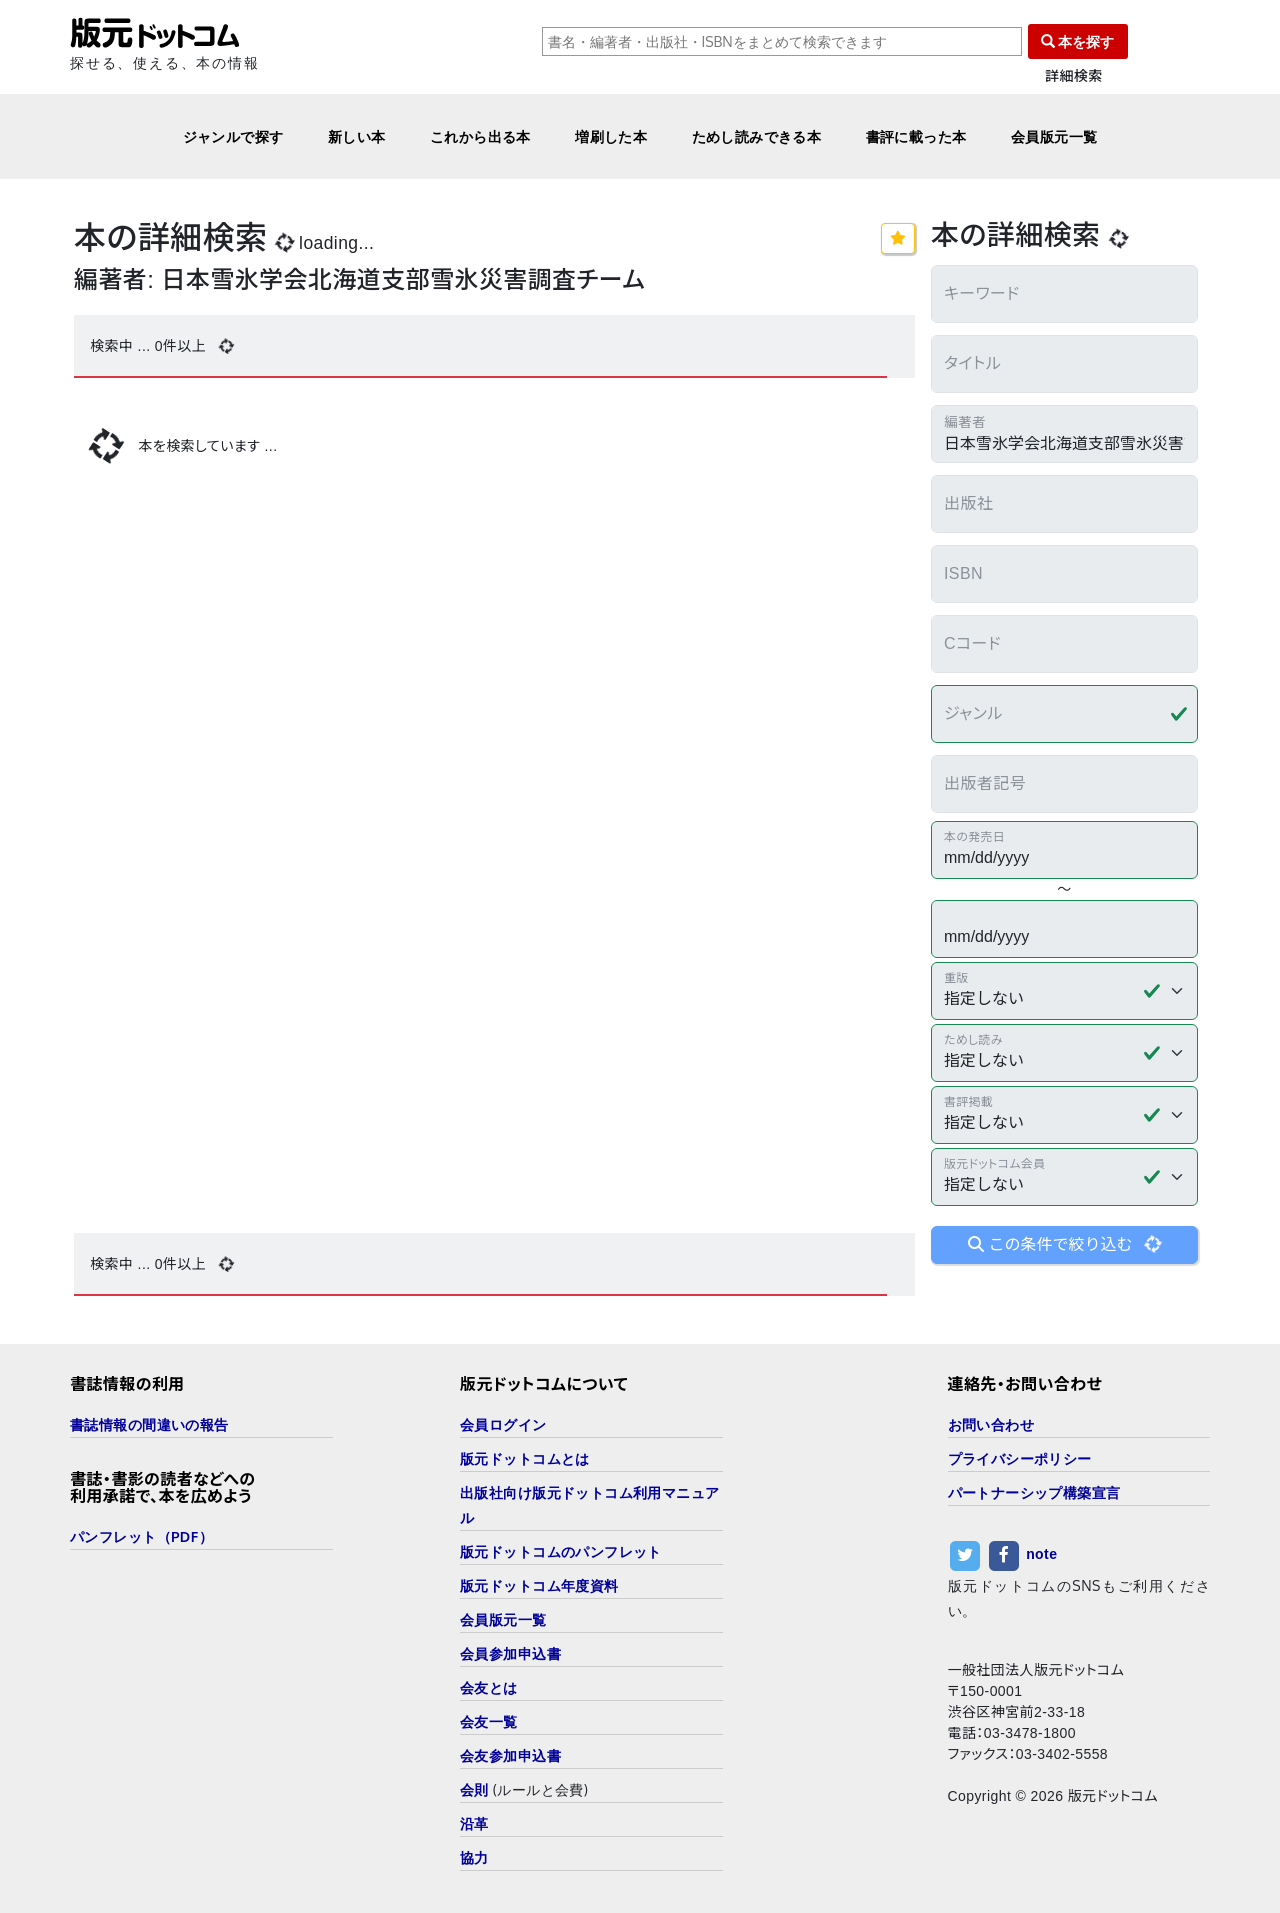  Describe the element at coordinates (474, 1789) in the screenshot. I see `会則` at that location.